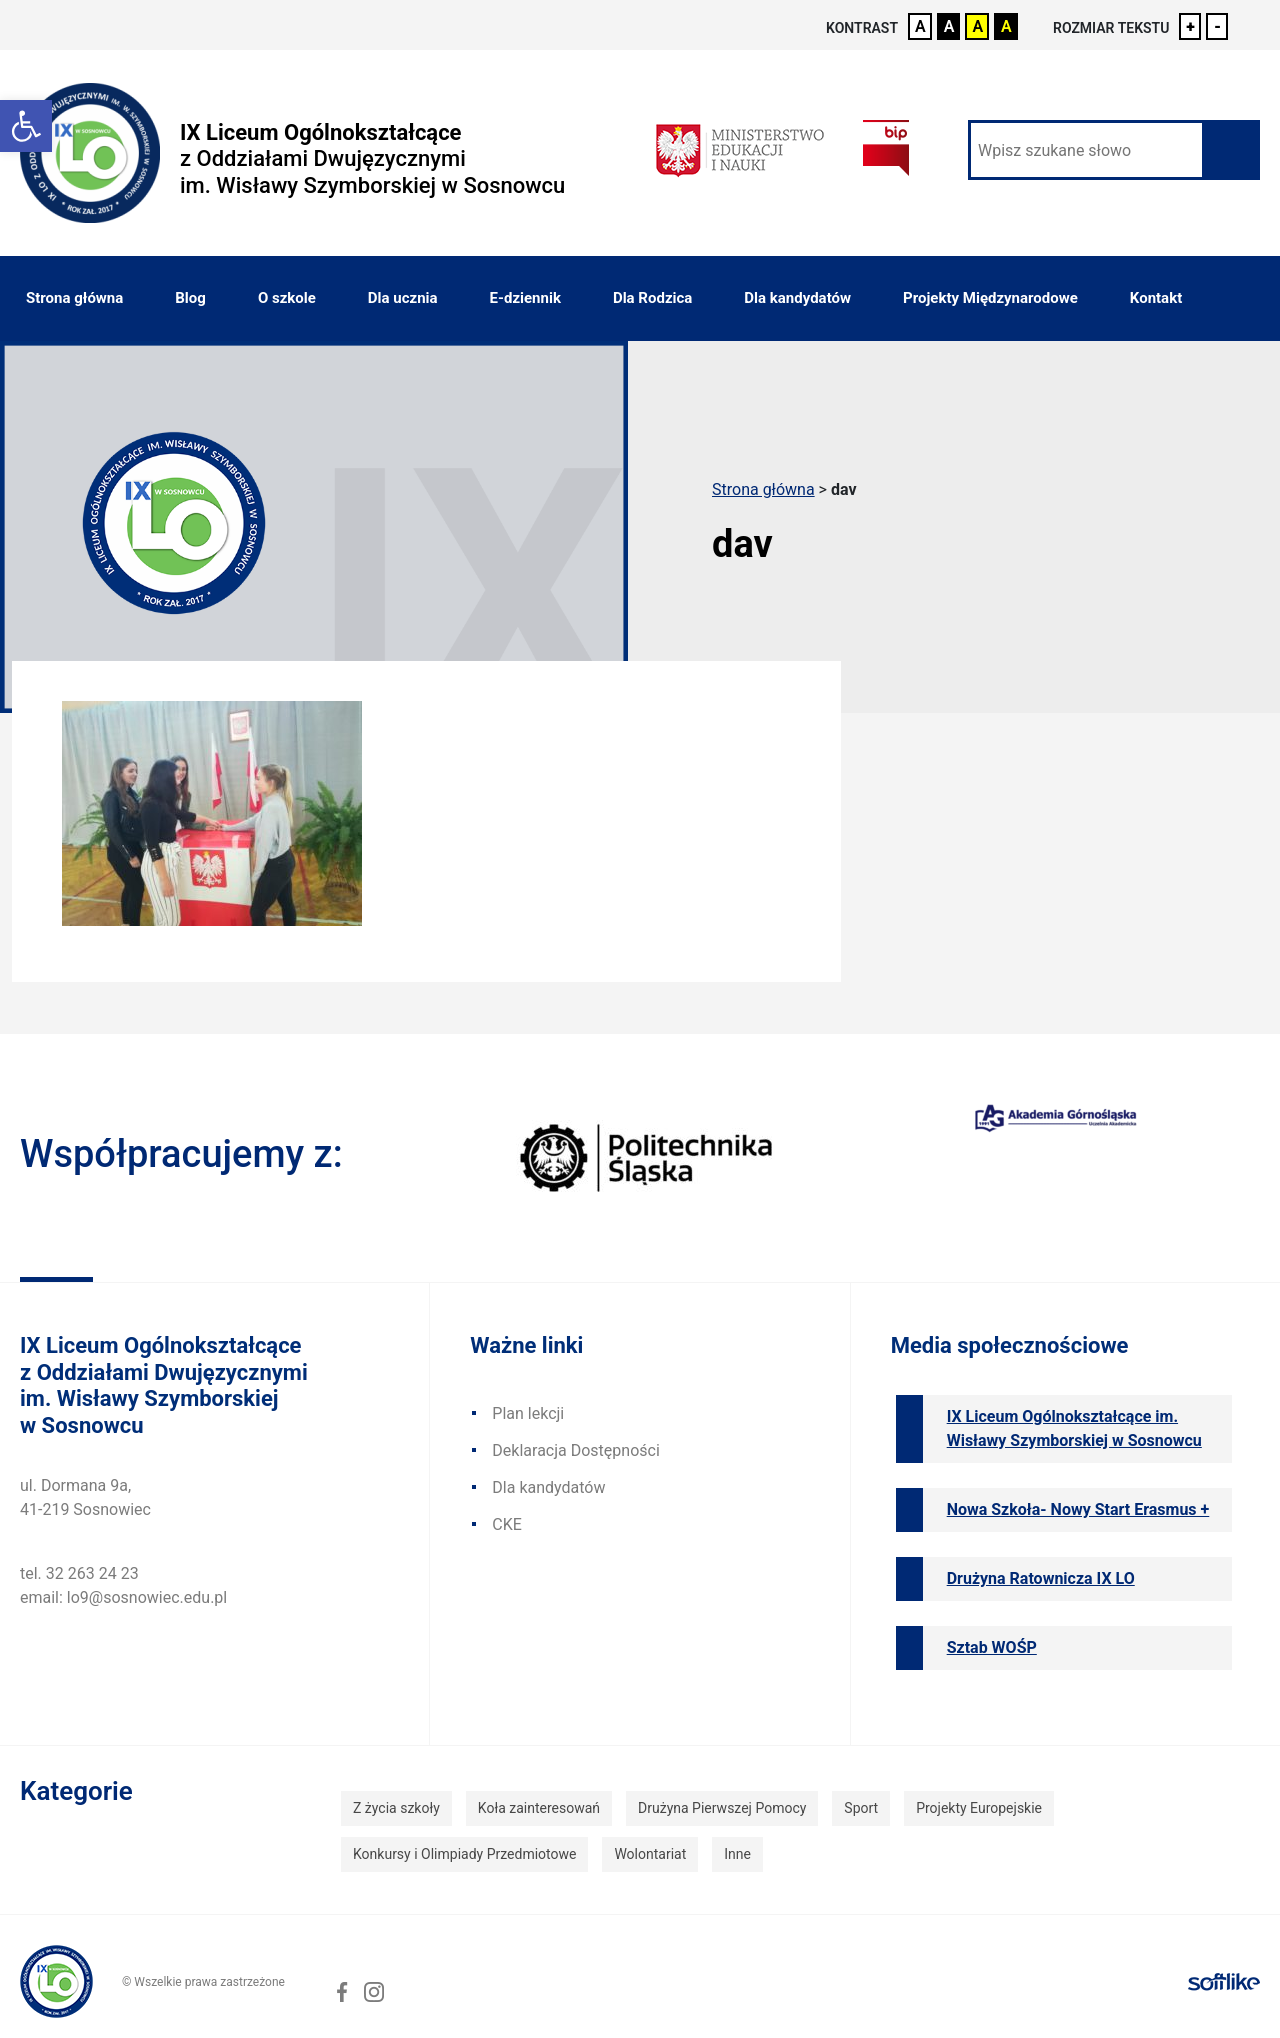  I want to click on A [link], so click(920, 26).